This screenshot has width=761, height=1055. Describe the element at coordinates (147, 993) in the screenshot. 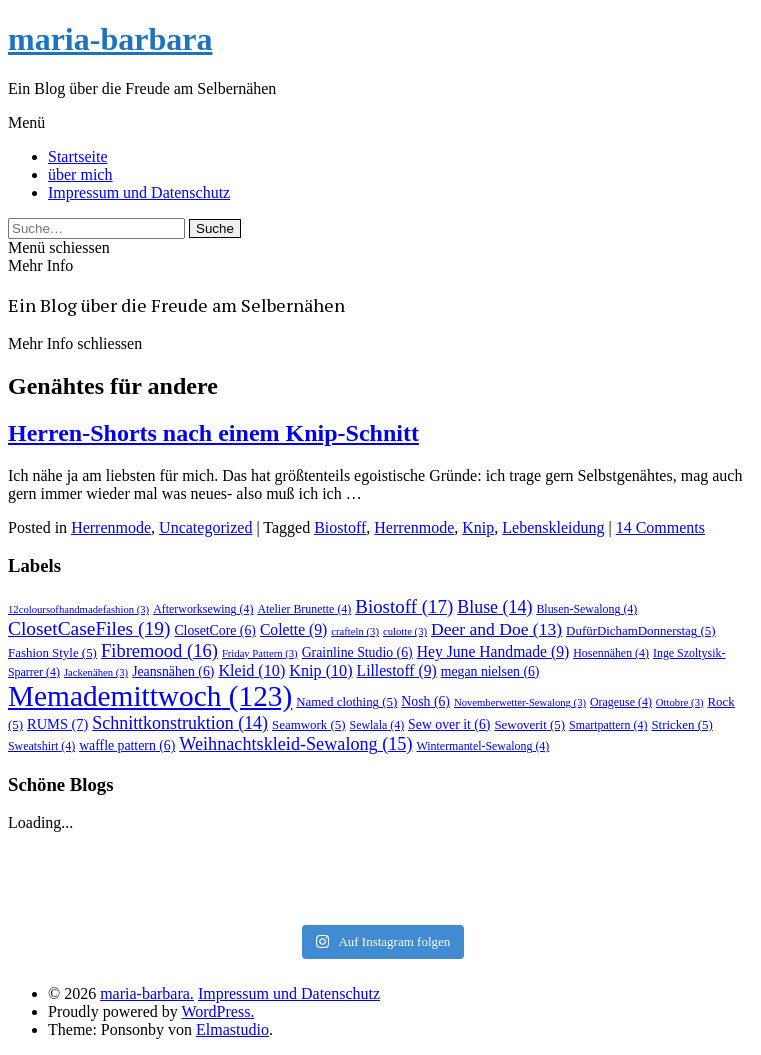

I see `maria-barbara.` at that location.